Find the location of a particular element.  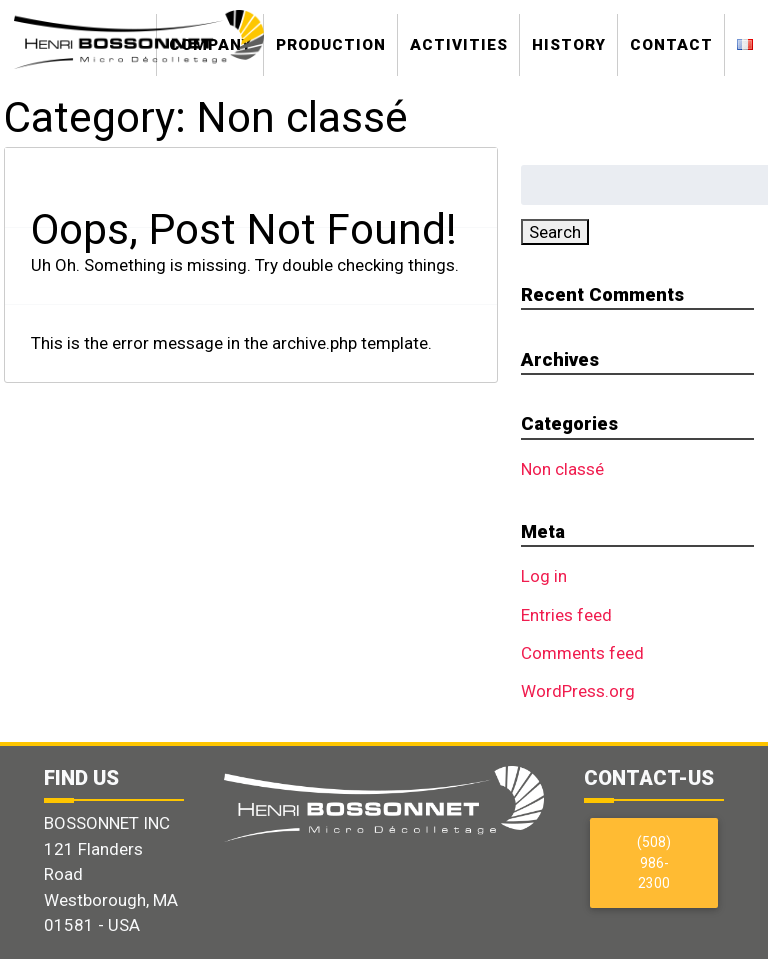

Contact is located at coordinates (671, 45).